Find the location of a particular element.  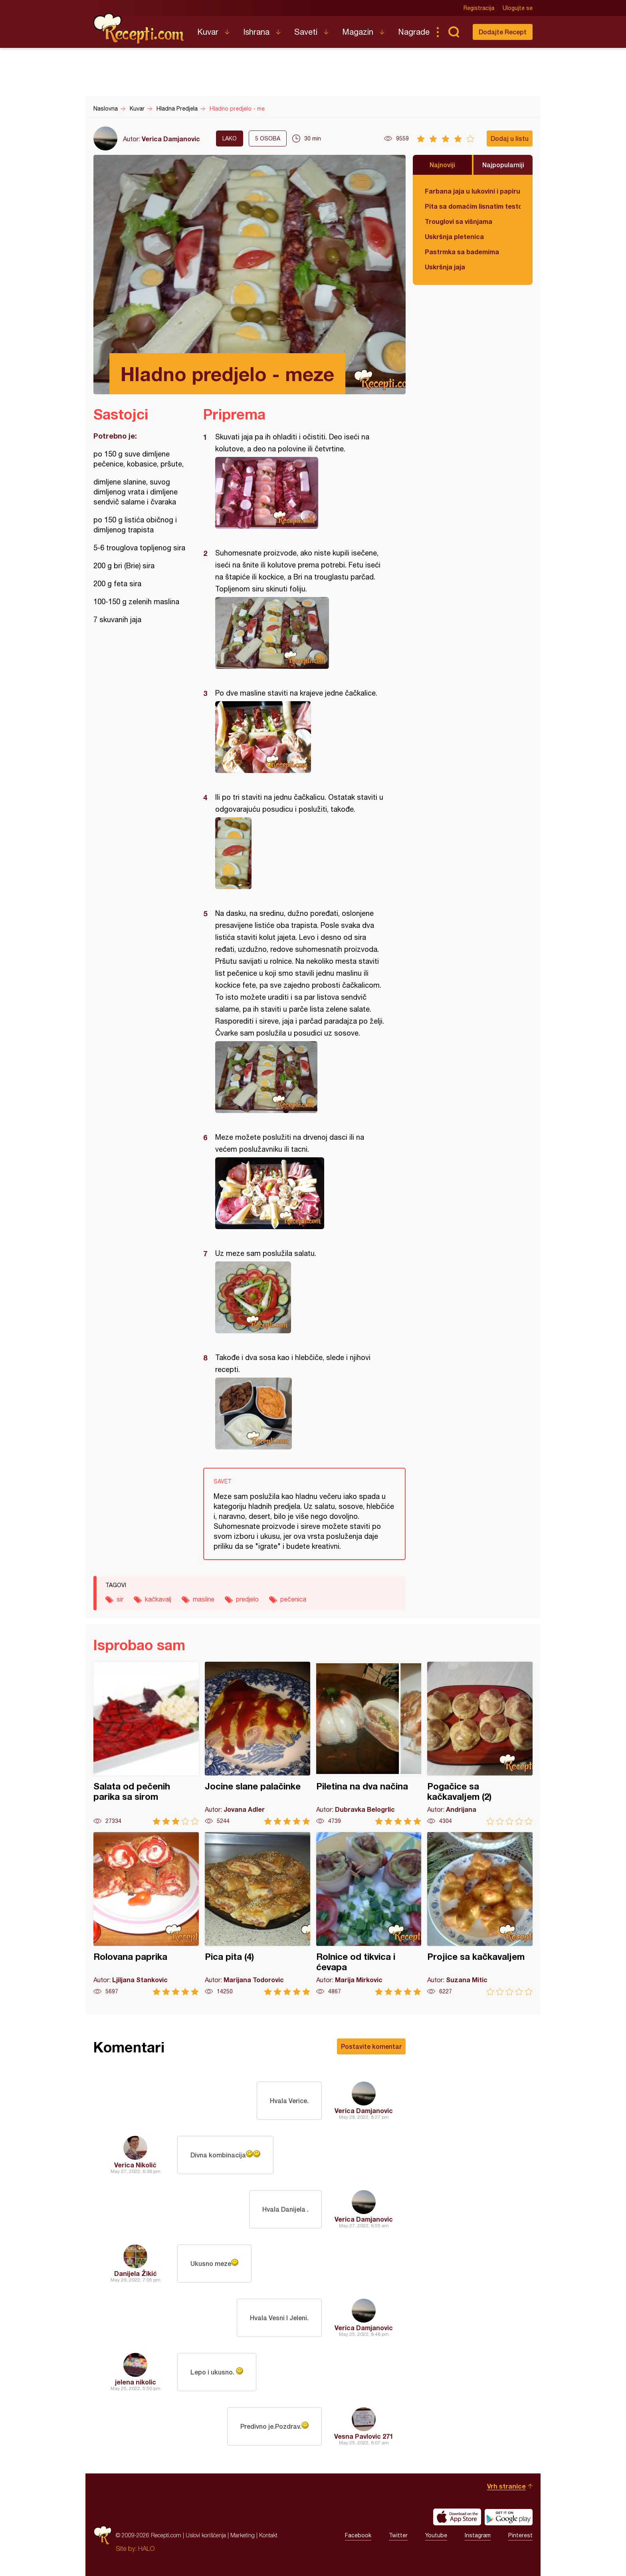

Projice sa kačkavaljem is located at coordinates (480, 1913).